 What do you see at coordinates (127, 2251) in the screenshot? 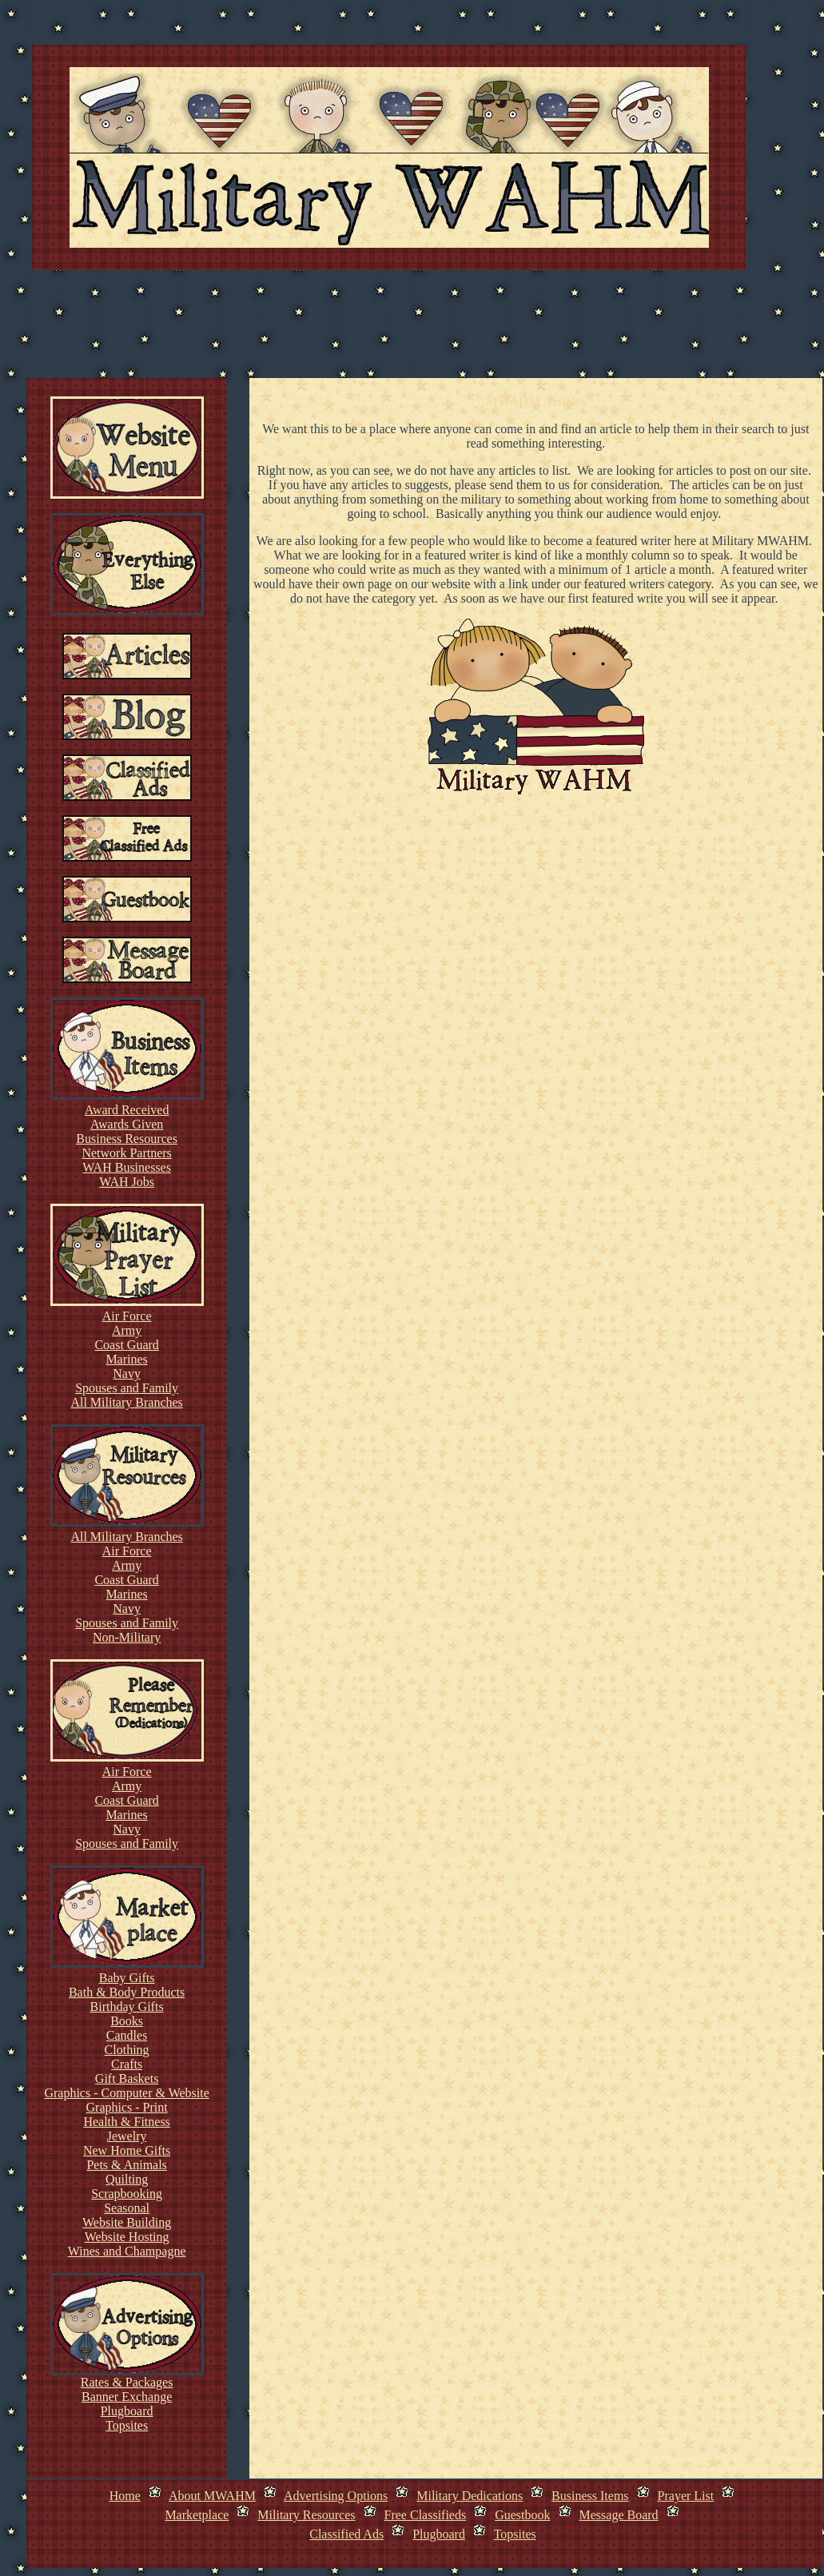
I see `Wines and Champagne` at bounding box center [127, 2251].